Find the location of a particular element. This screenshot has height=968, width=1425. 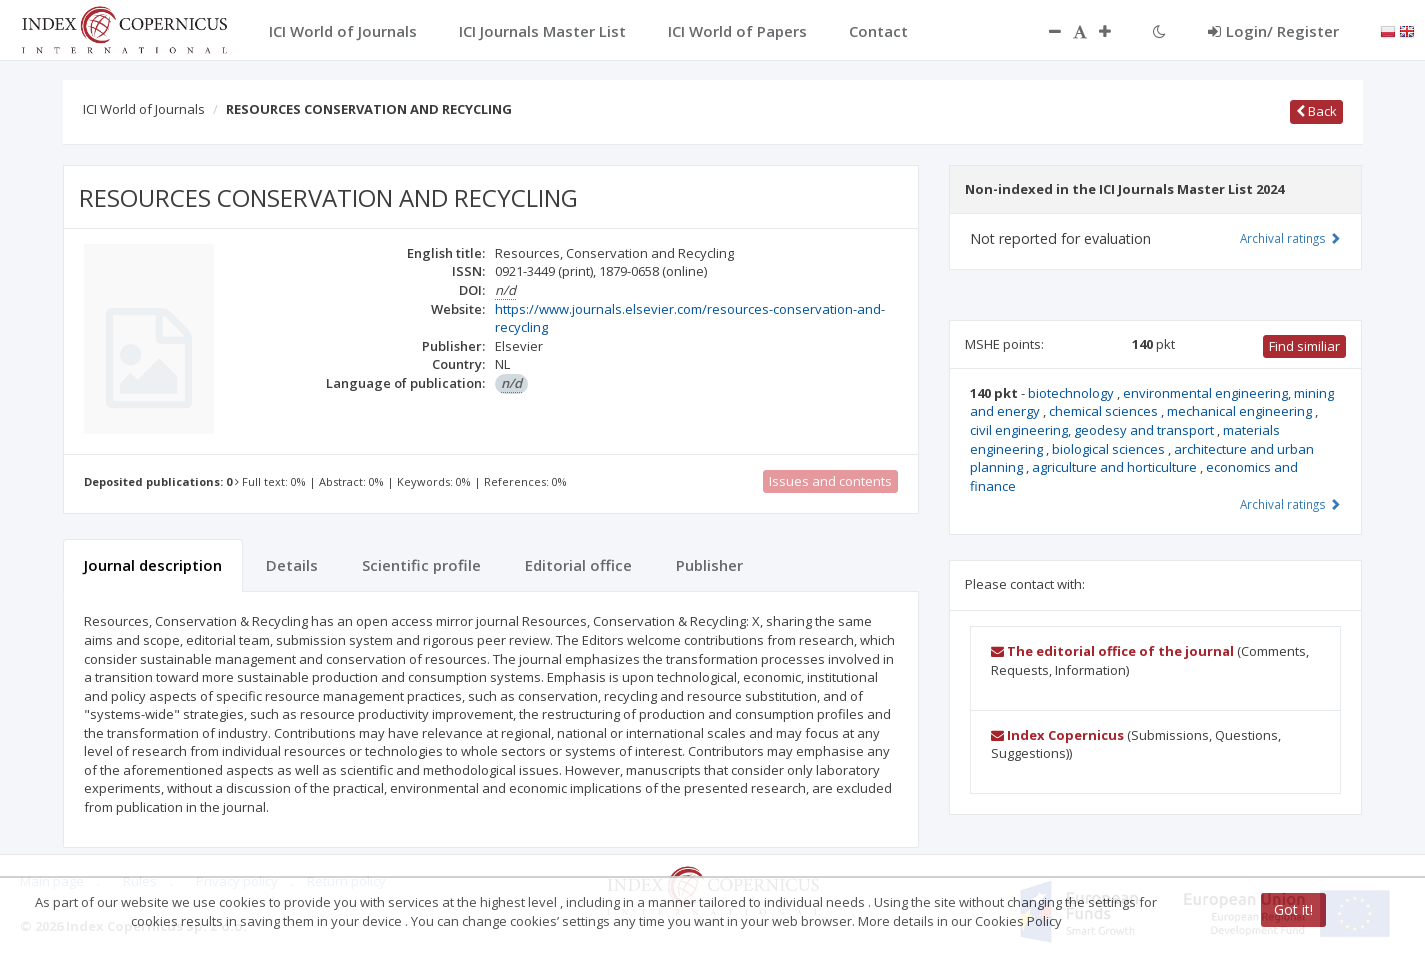

Publisher [tab] is located at coordinates (709, 565).